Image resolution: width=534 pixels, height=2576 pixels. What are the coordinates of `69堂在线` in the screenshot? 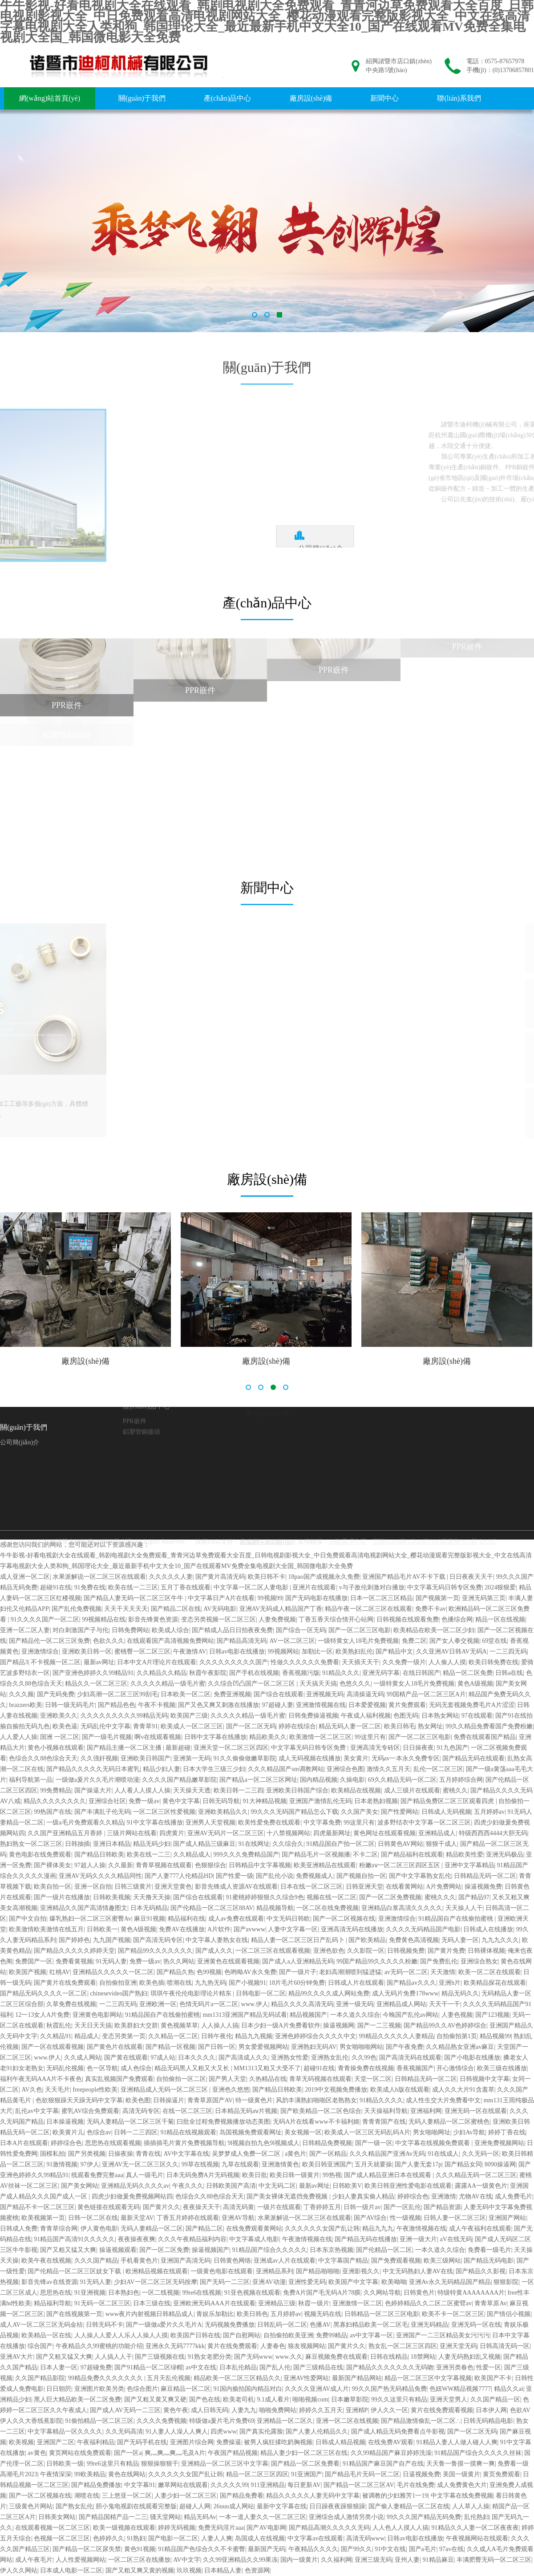 It's located at (494, 1640).